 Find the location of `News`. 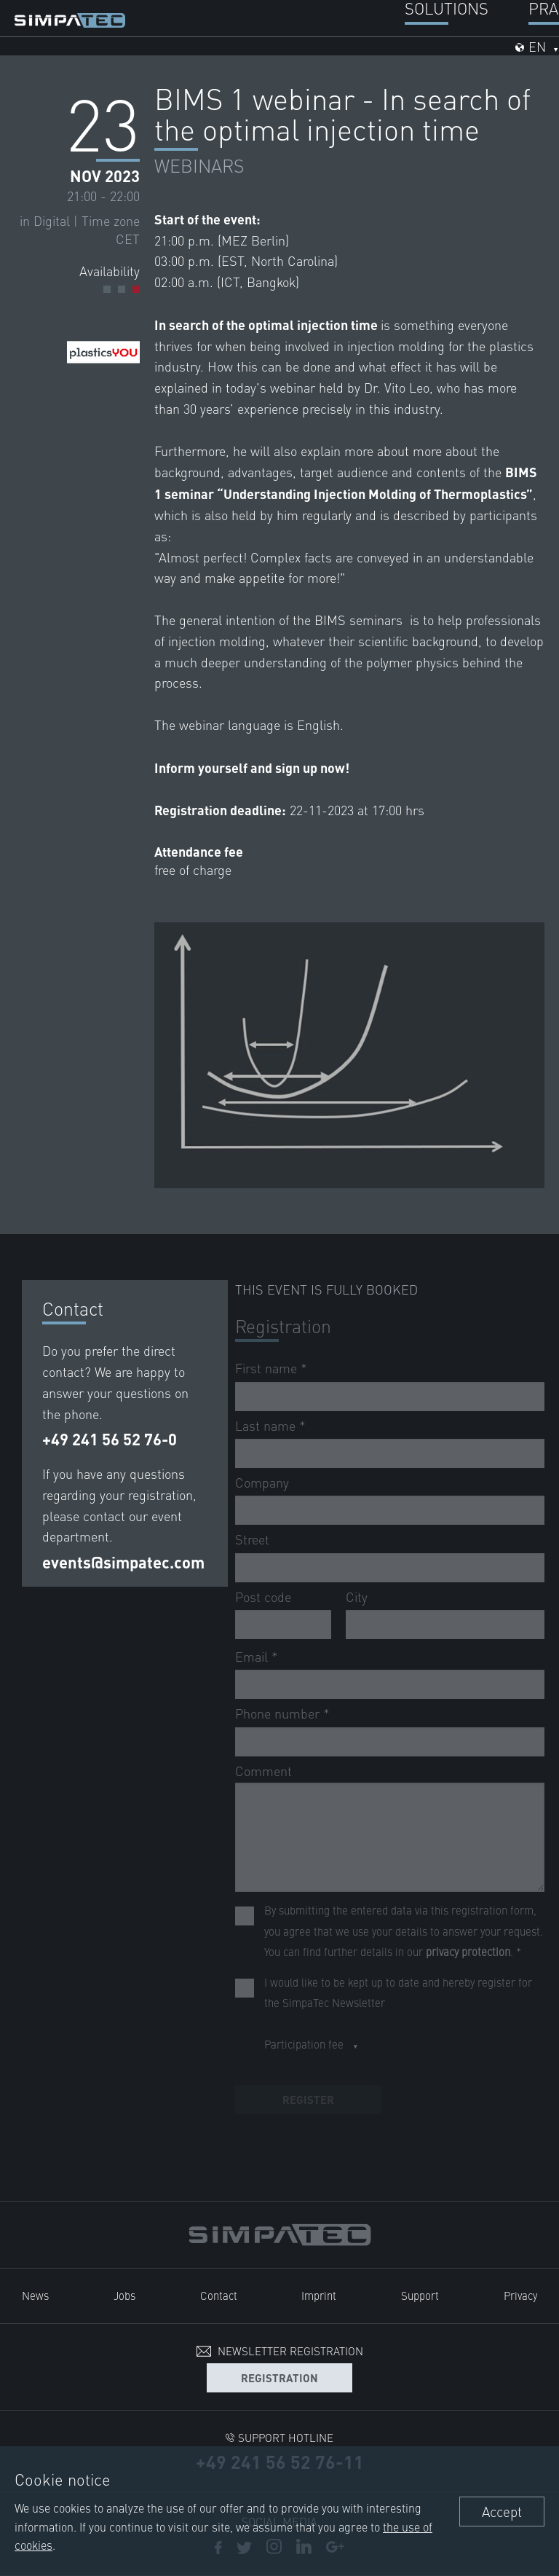

News is located at coordinates (35, 2295).